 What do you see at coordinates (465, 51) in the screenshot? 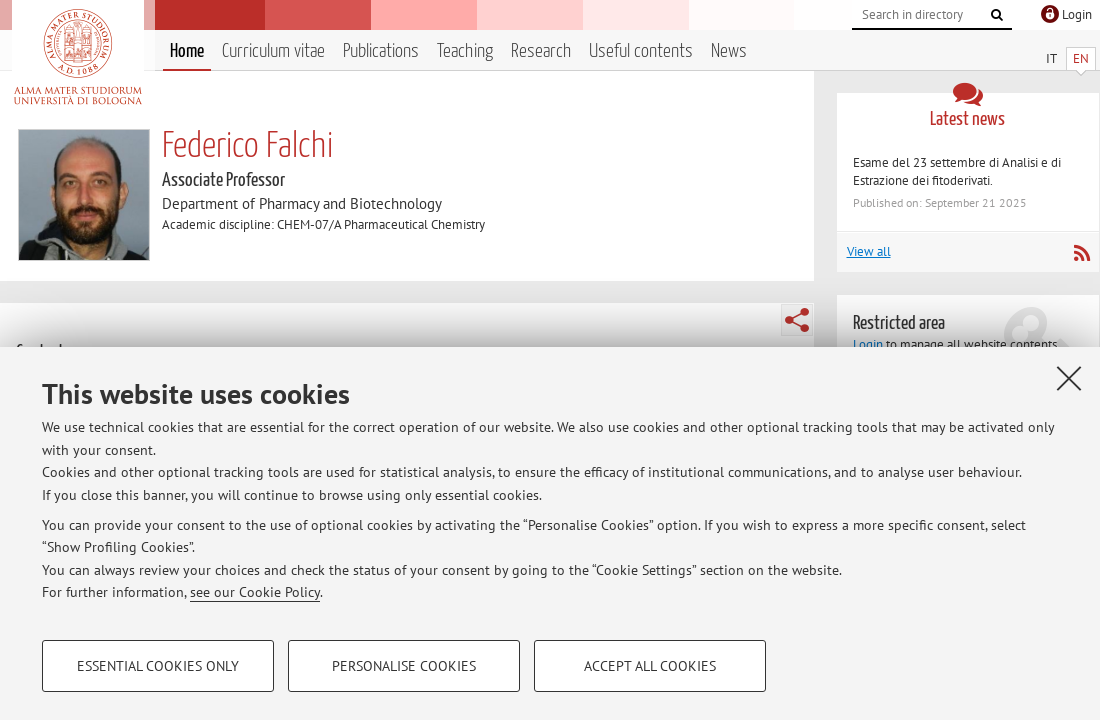
I see `Teaching` at bounding box center [465, 51].